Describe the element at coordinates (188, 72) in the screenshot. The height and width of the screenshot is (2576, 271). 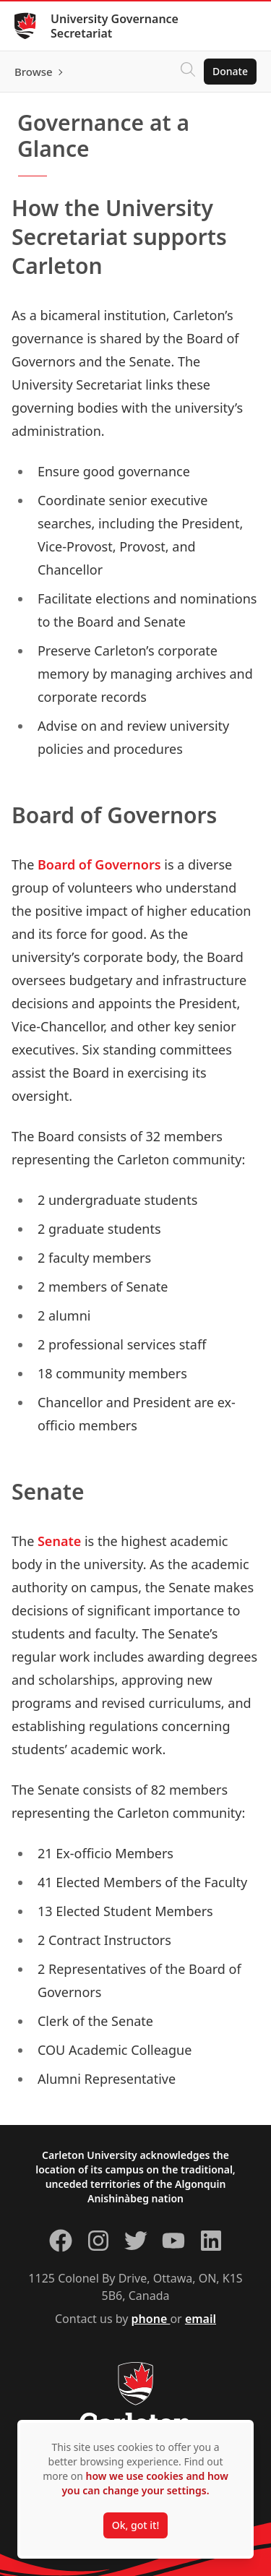
I see `[Click to search]` at that location.